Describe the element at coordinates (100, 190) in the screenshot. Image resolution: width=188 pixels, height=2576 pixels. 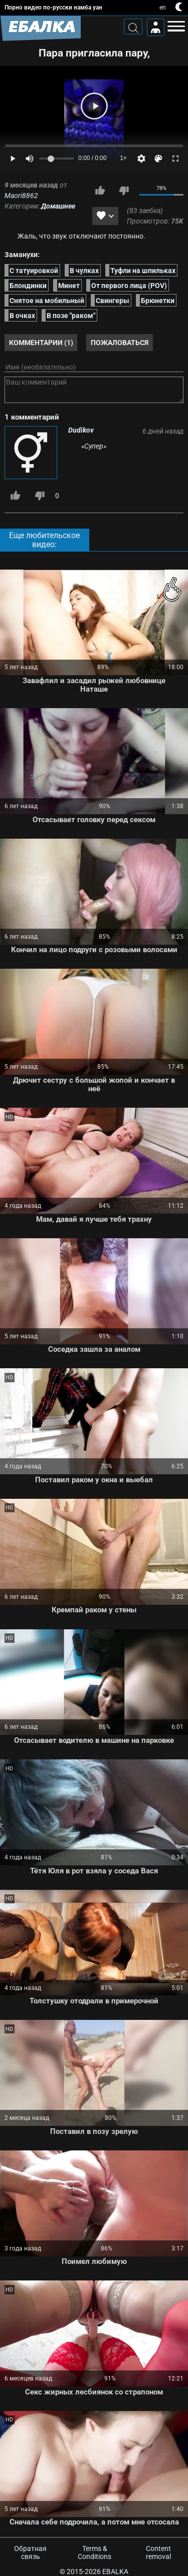
I see `Мне нравится` at that location.